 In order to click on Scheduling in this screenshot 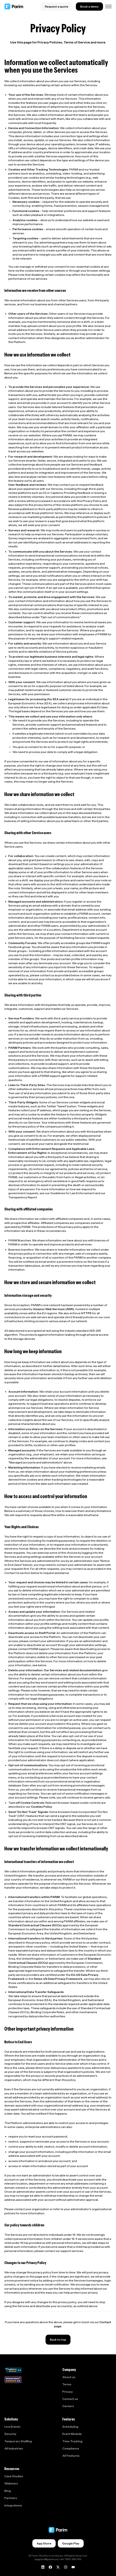, I will do `click(70, 2426)`.